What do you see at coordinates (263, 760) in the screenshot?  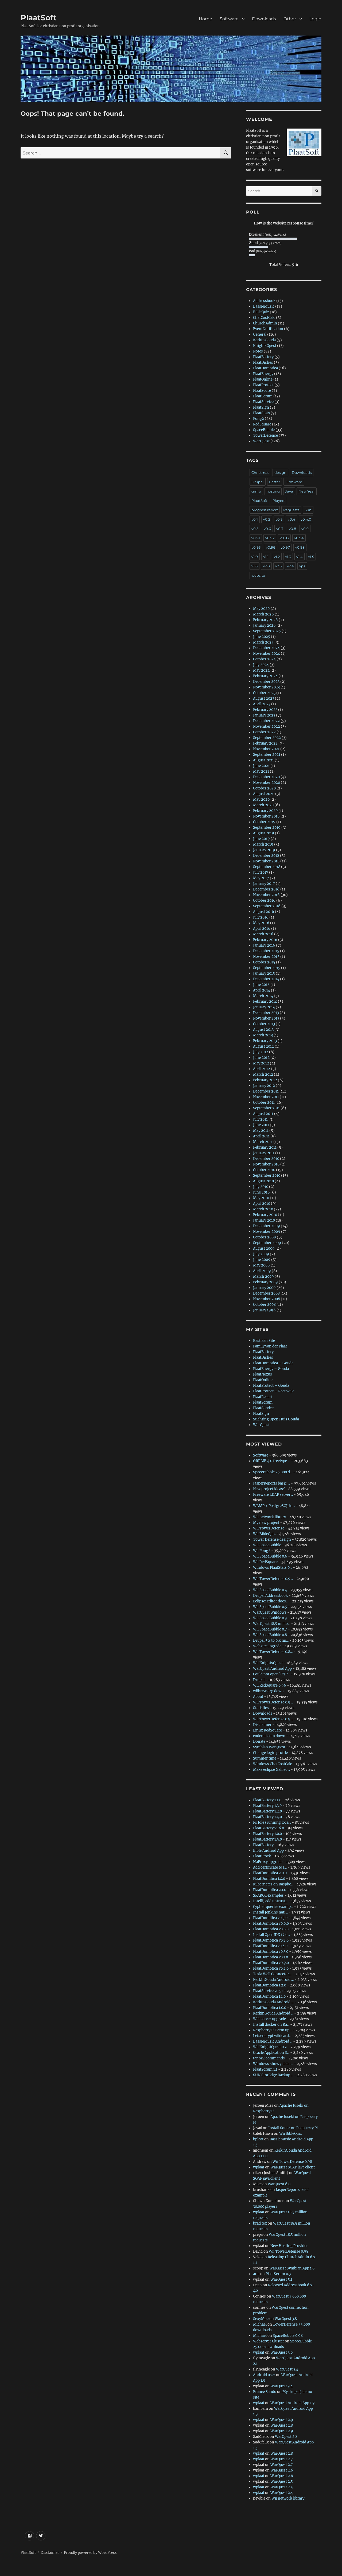 I see `August 2021` at bounding box center [263, 760].